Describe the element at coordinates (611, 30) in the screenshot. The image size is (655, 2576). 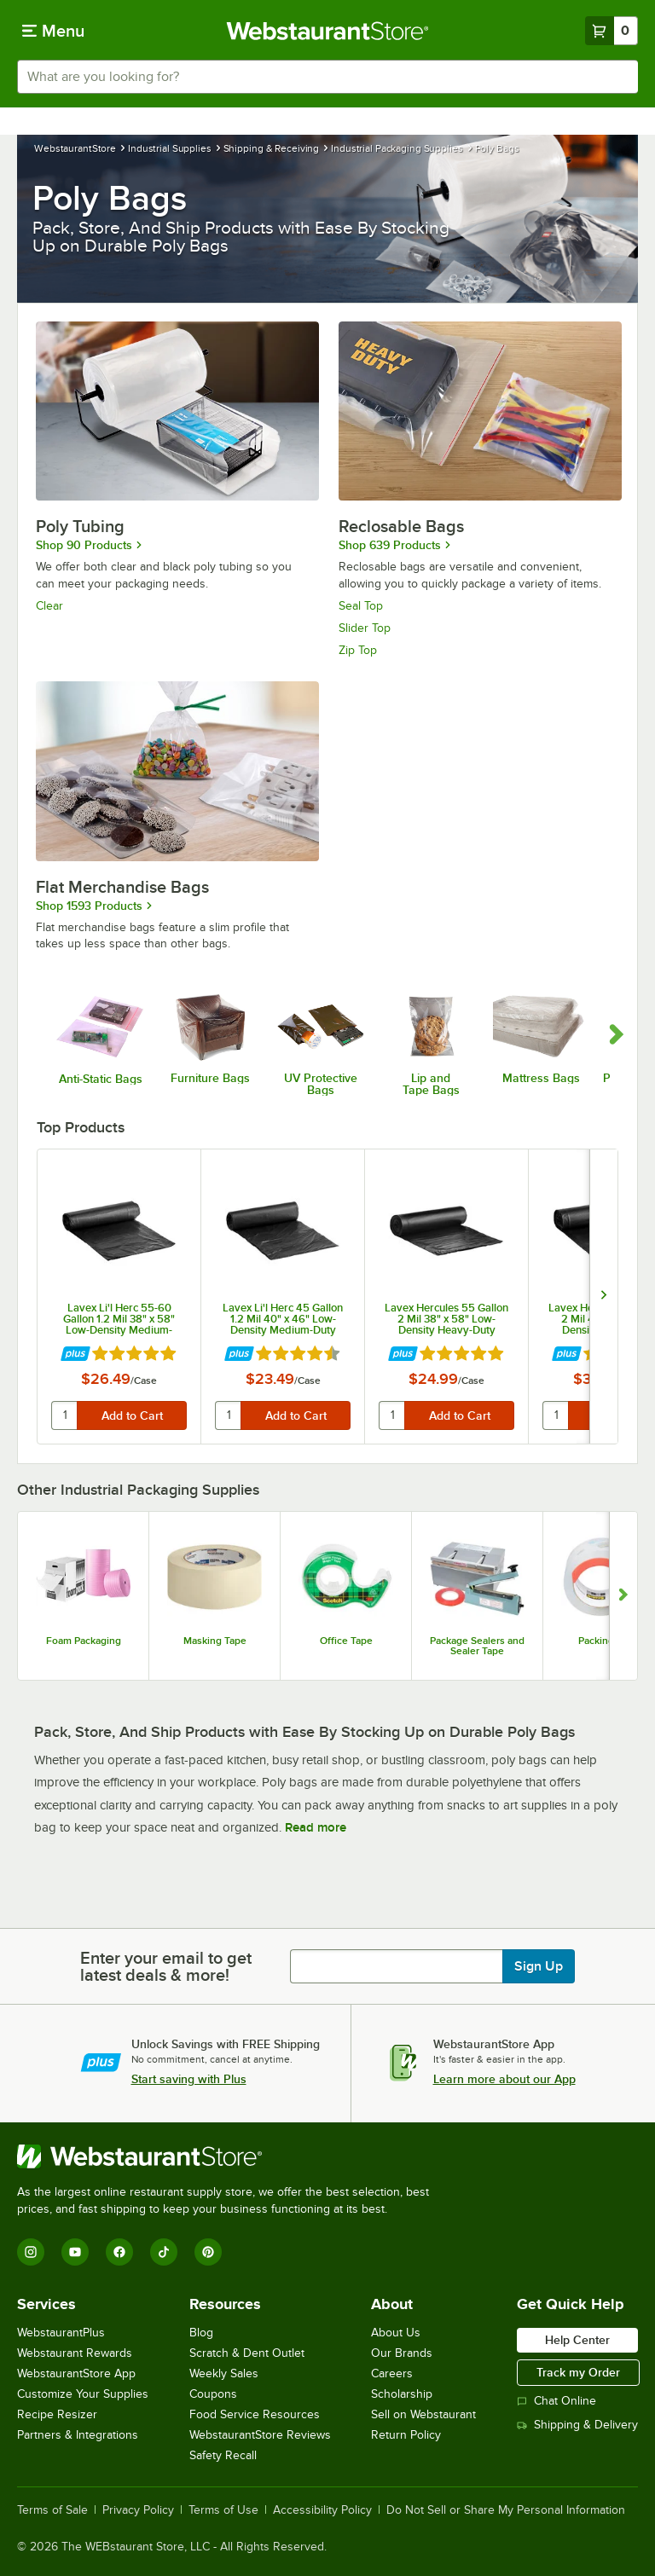
I see `[Your cart has 0 items. View your cart.]` at that location.